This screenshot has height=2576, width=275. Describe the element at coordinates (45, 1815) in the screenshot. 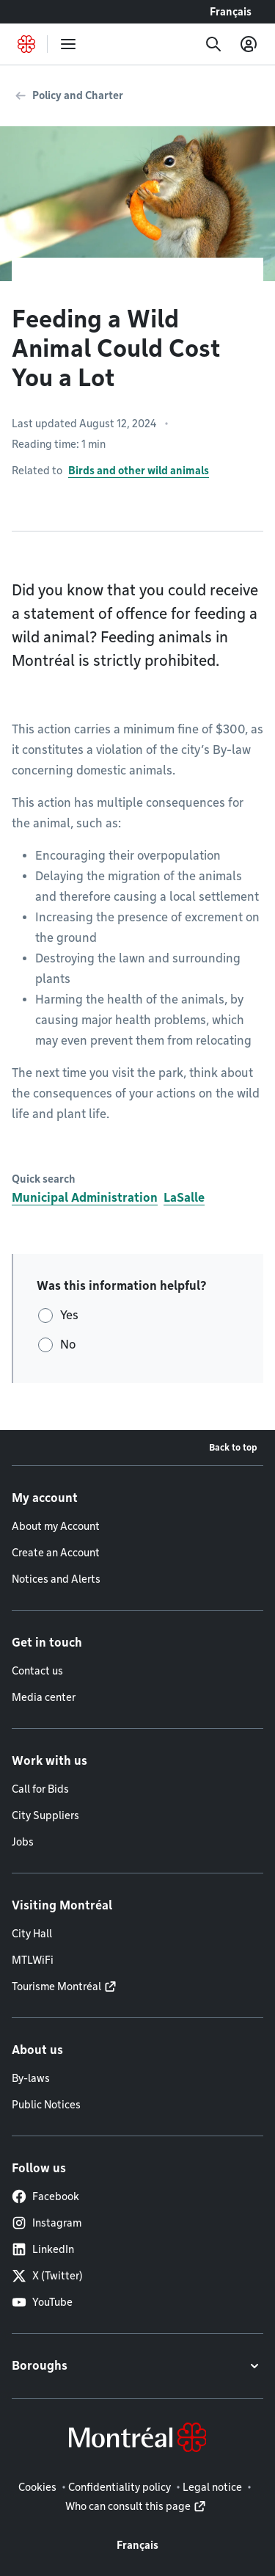

I see `City Suppliers` at that location.